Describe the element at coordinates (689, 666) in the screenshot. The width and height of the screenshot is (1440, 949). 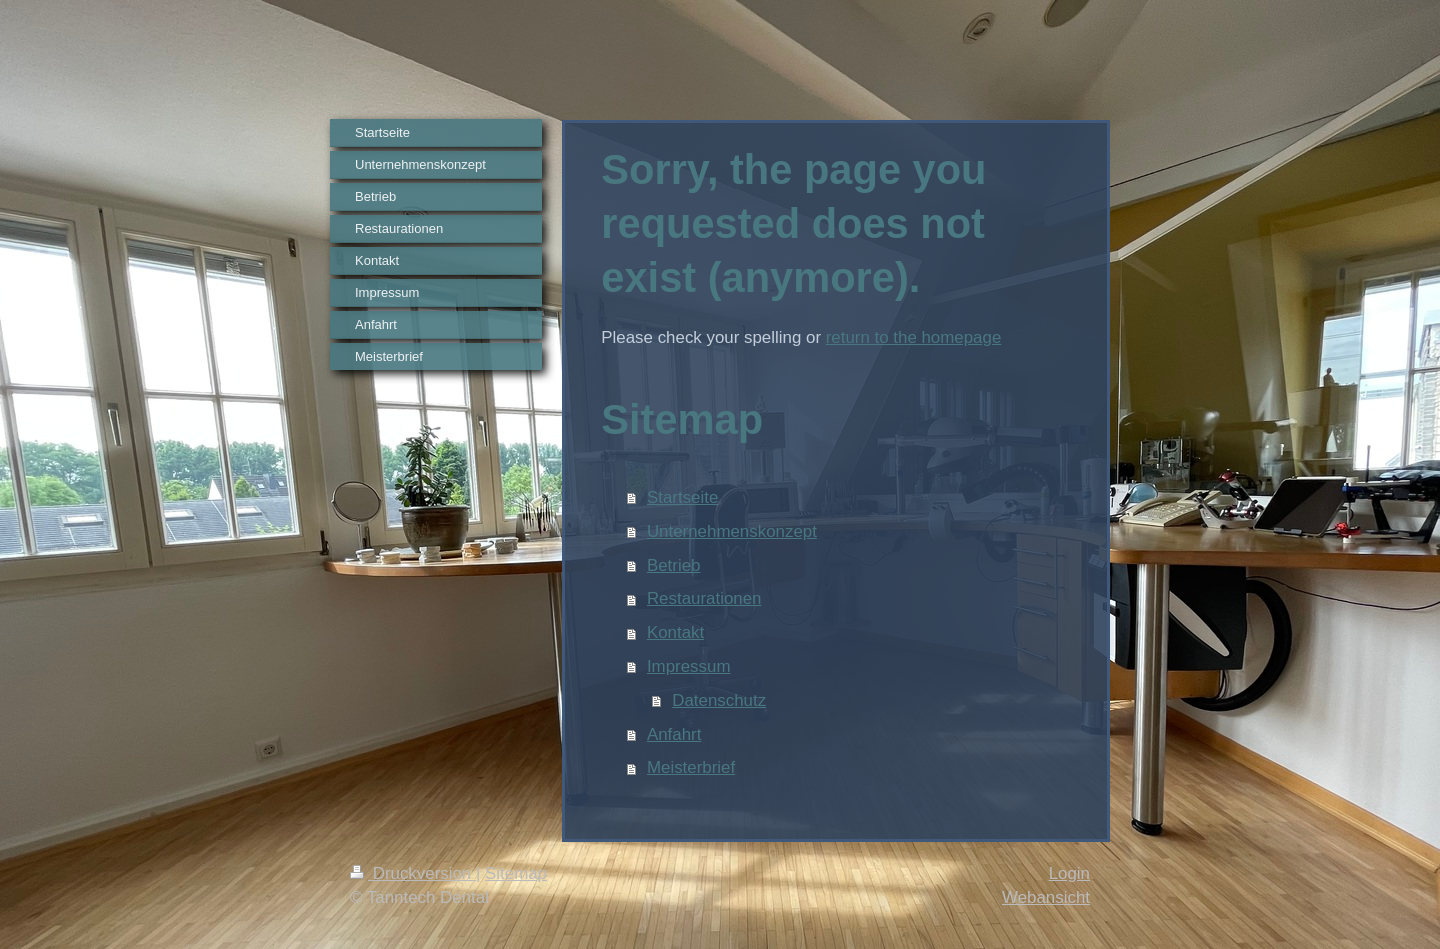
I see `Impressum` at that location.